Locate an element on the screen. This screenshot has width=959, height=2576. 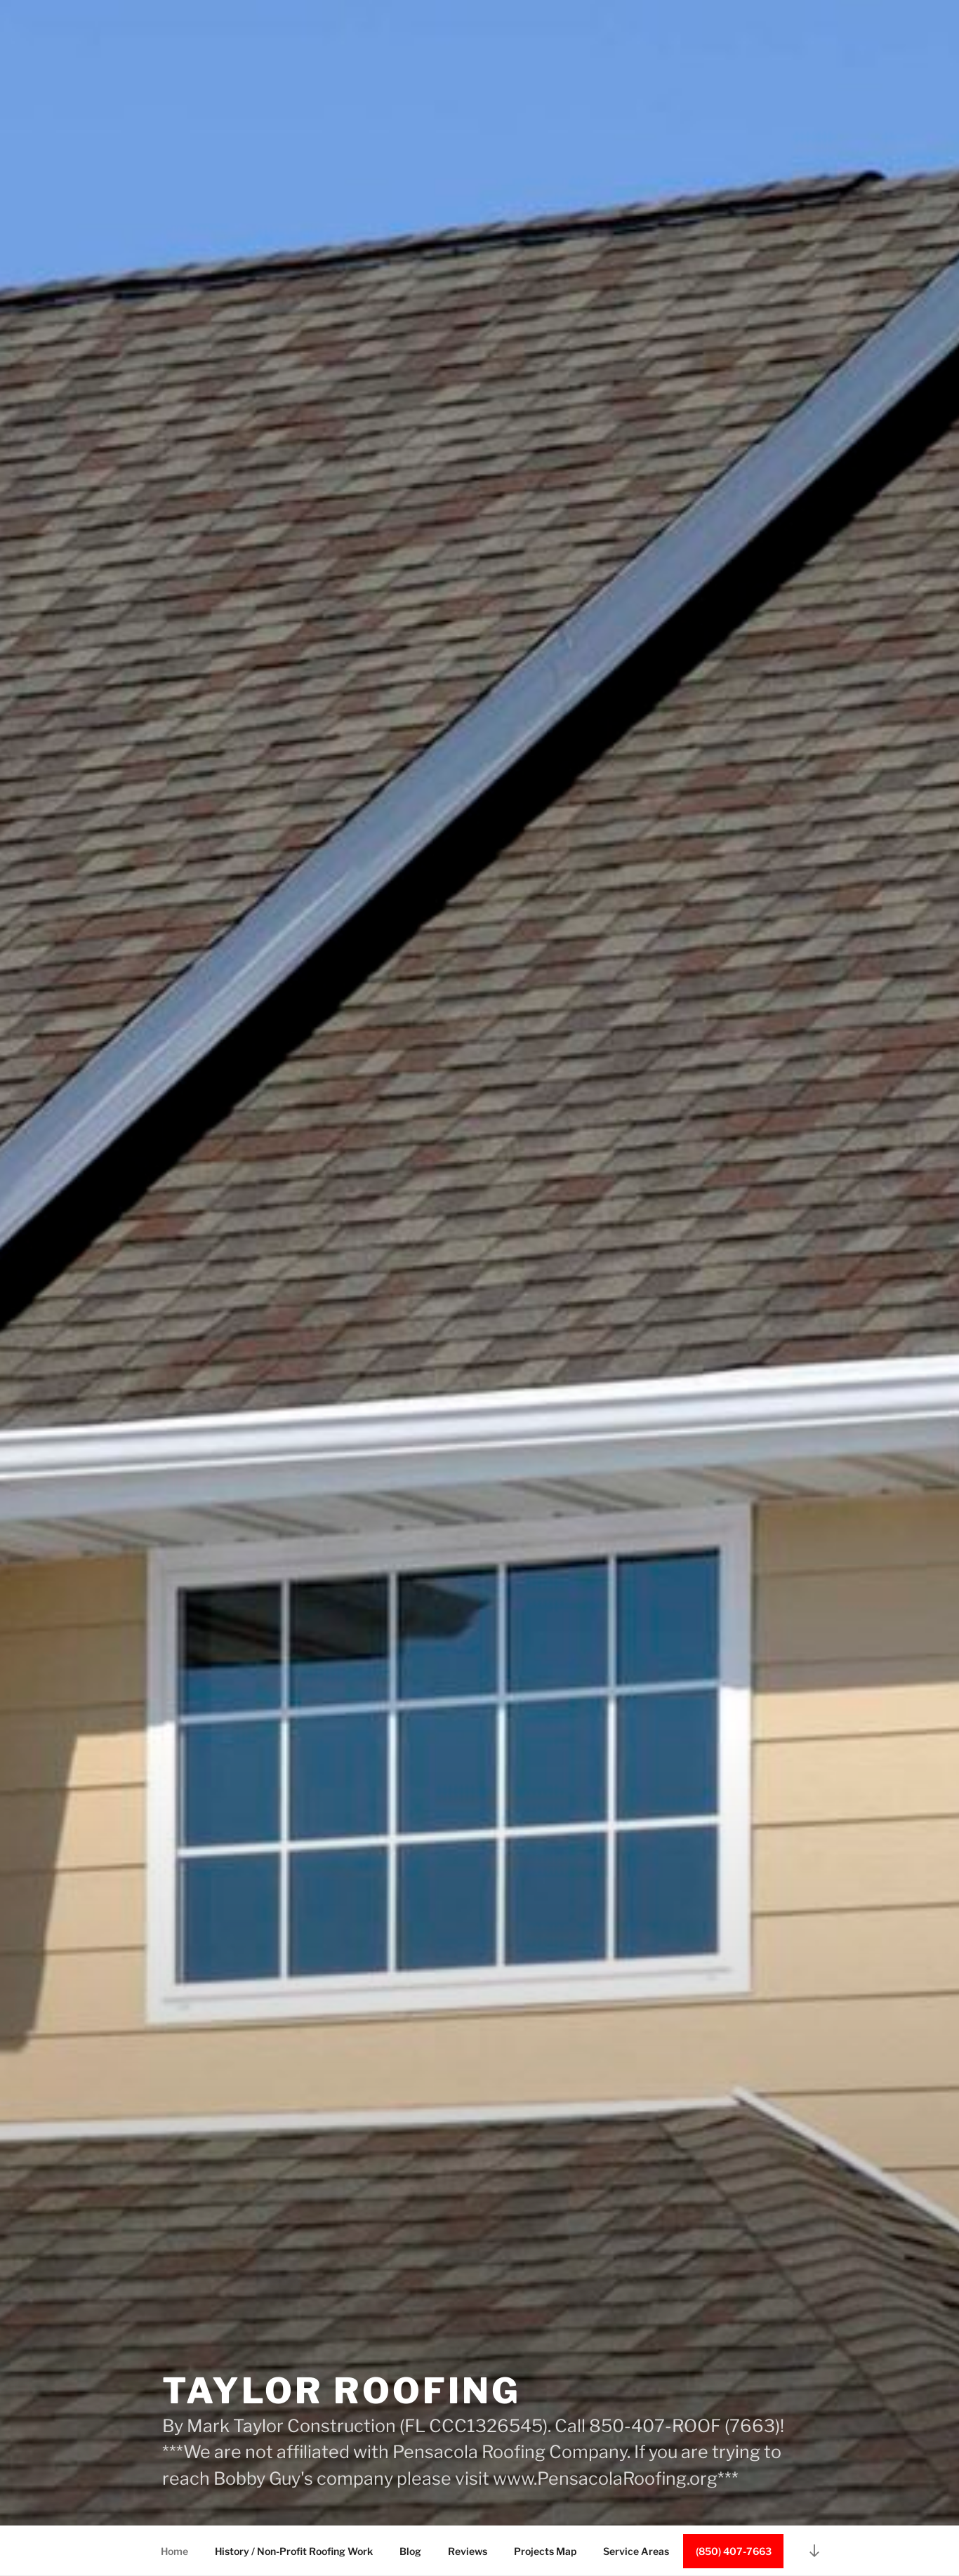
Projects Map is located at coordinates (545, 2551).